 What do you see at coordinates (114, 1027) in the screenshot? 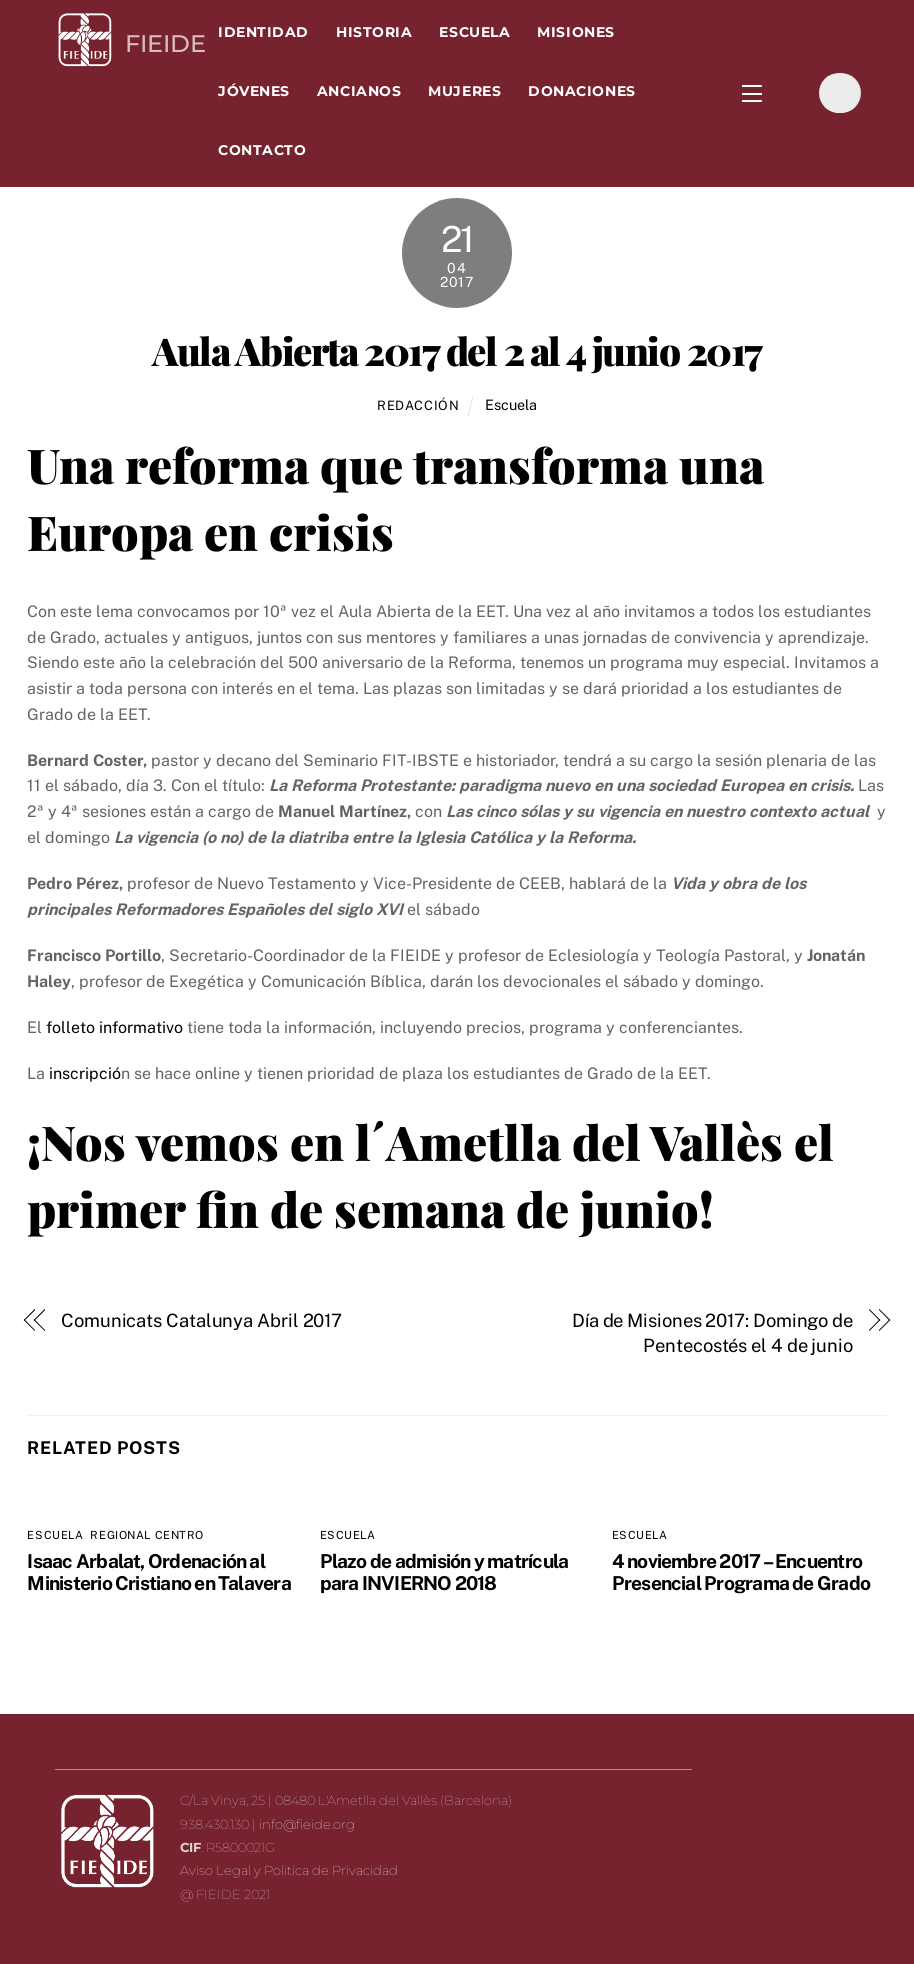
I see `folleto informativo` at bounding box center [114, 1027].